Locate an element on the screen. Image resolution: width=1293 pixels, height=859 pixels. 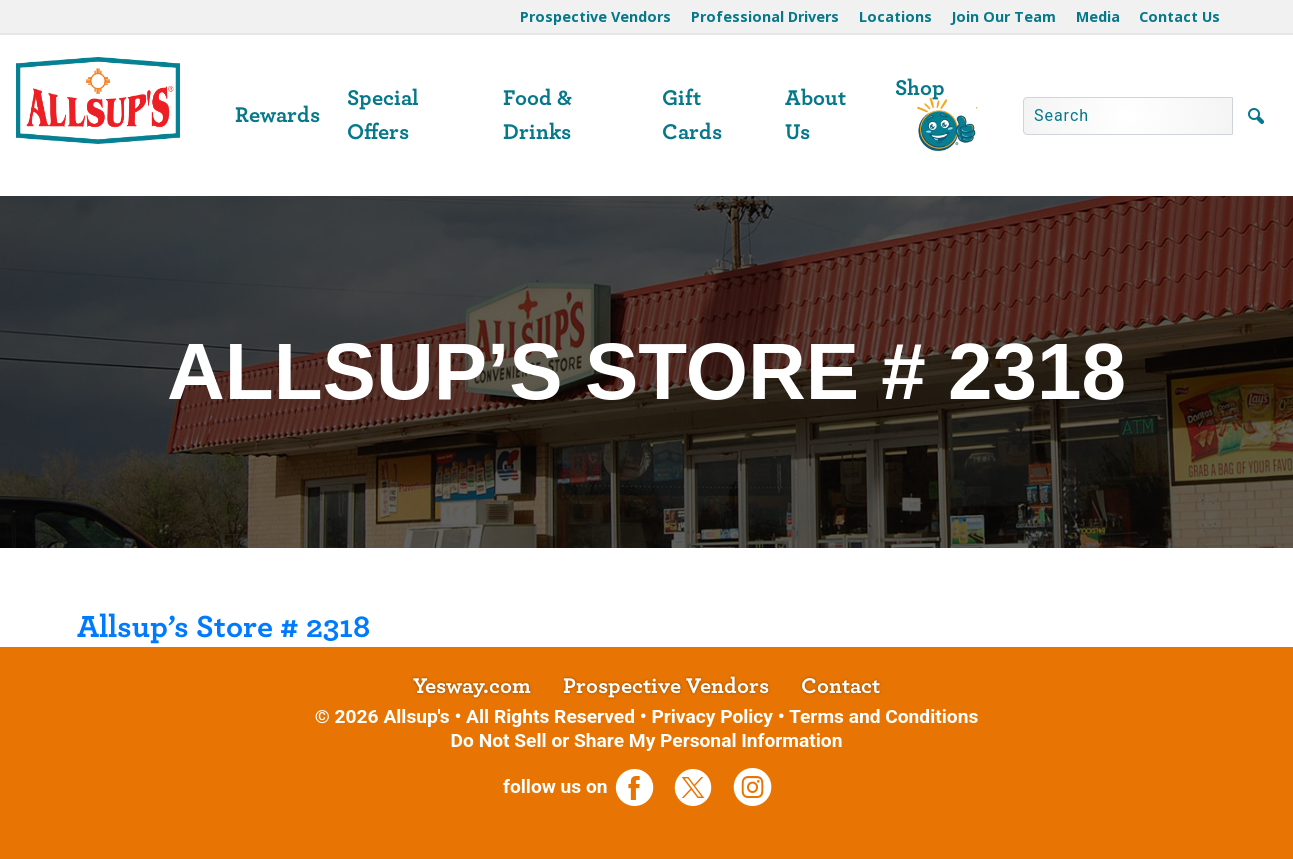
Prospective Vendors [opens a new tab] is located at coordinates (666, 686).